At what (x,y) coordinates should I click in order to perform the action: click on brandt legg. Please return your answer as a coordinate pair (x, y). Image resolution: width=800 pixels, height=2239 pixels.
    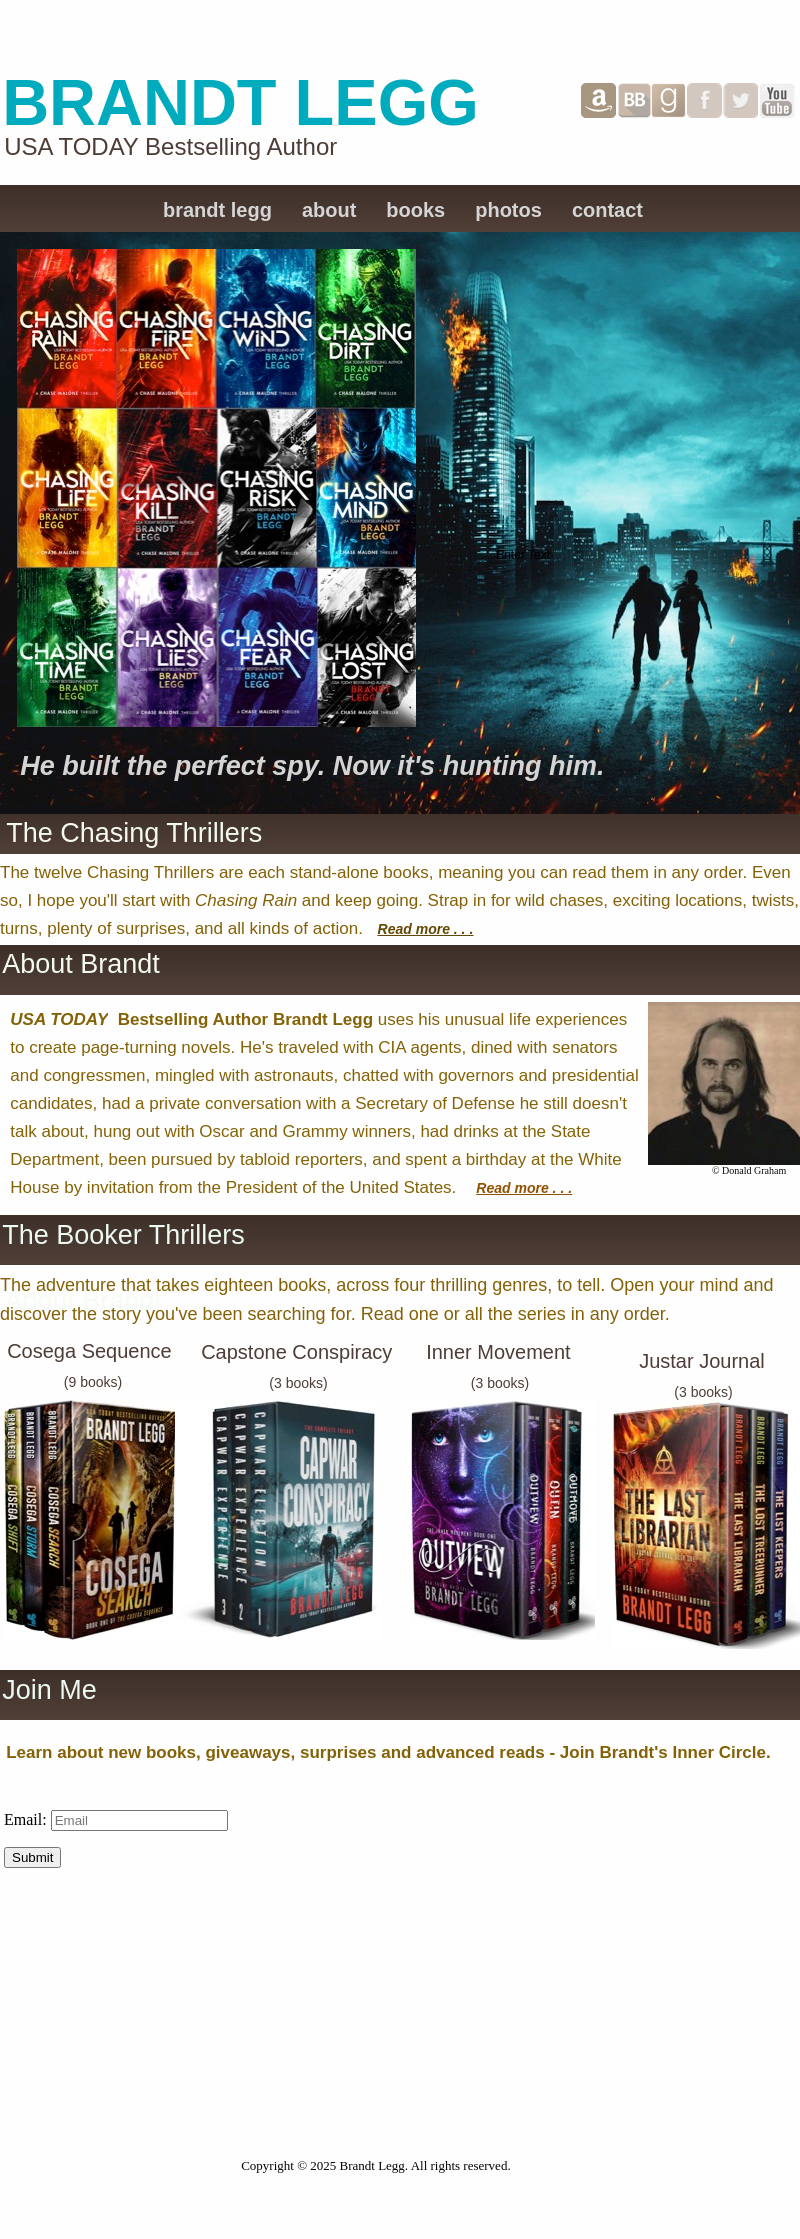
    Looking at the image, I should click on (217, 210).